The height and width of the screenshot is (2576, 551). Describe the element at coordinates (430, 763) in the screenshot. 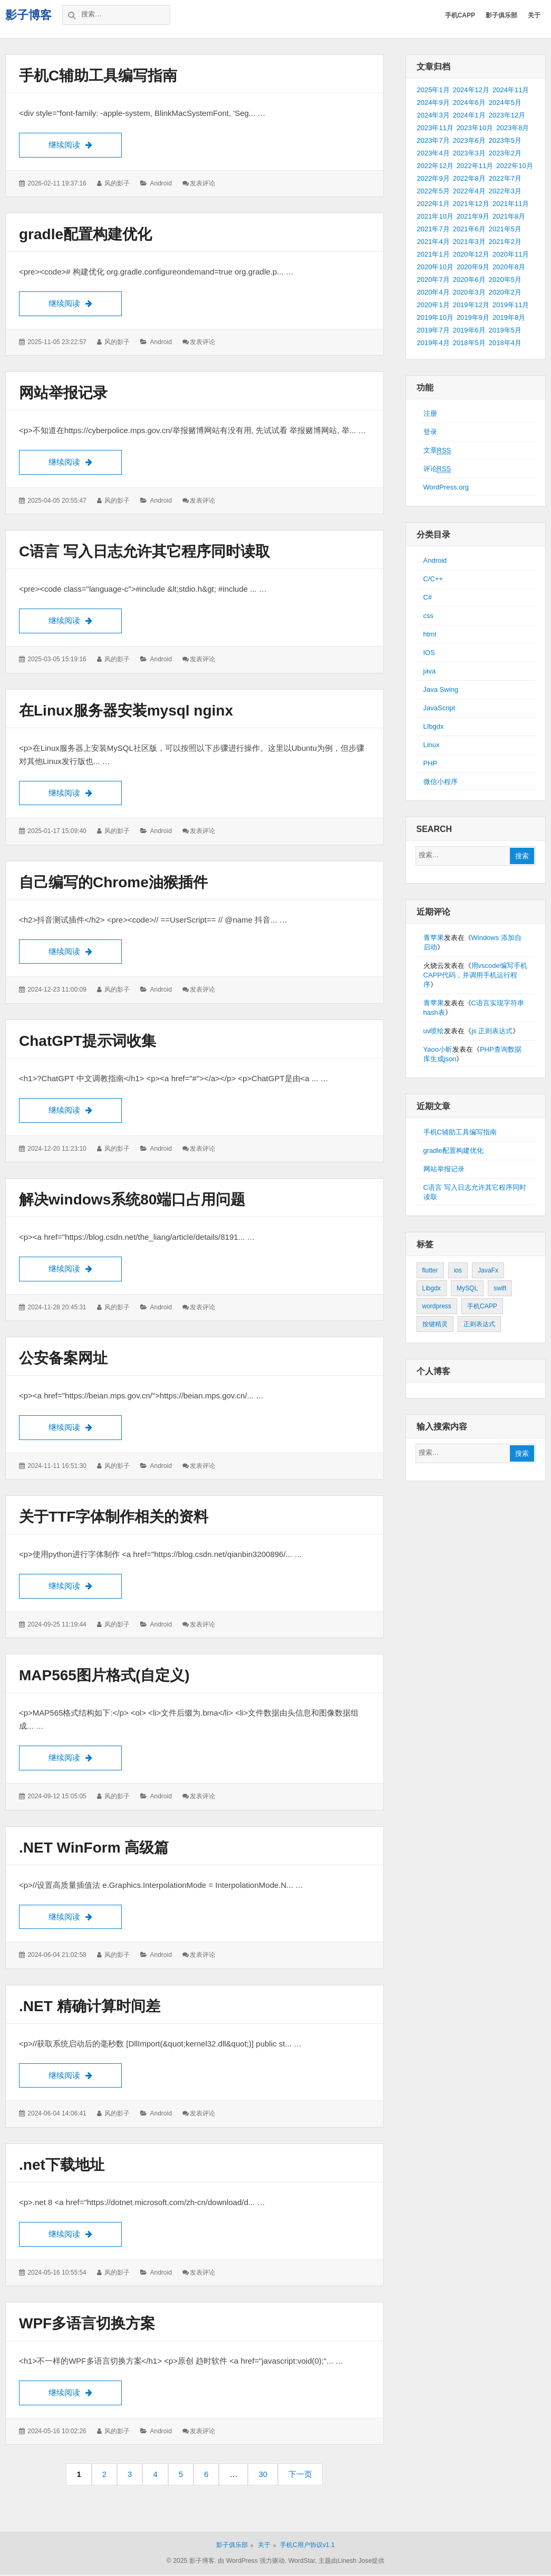

I see `PHP` at that location.